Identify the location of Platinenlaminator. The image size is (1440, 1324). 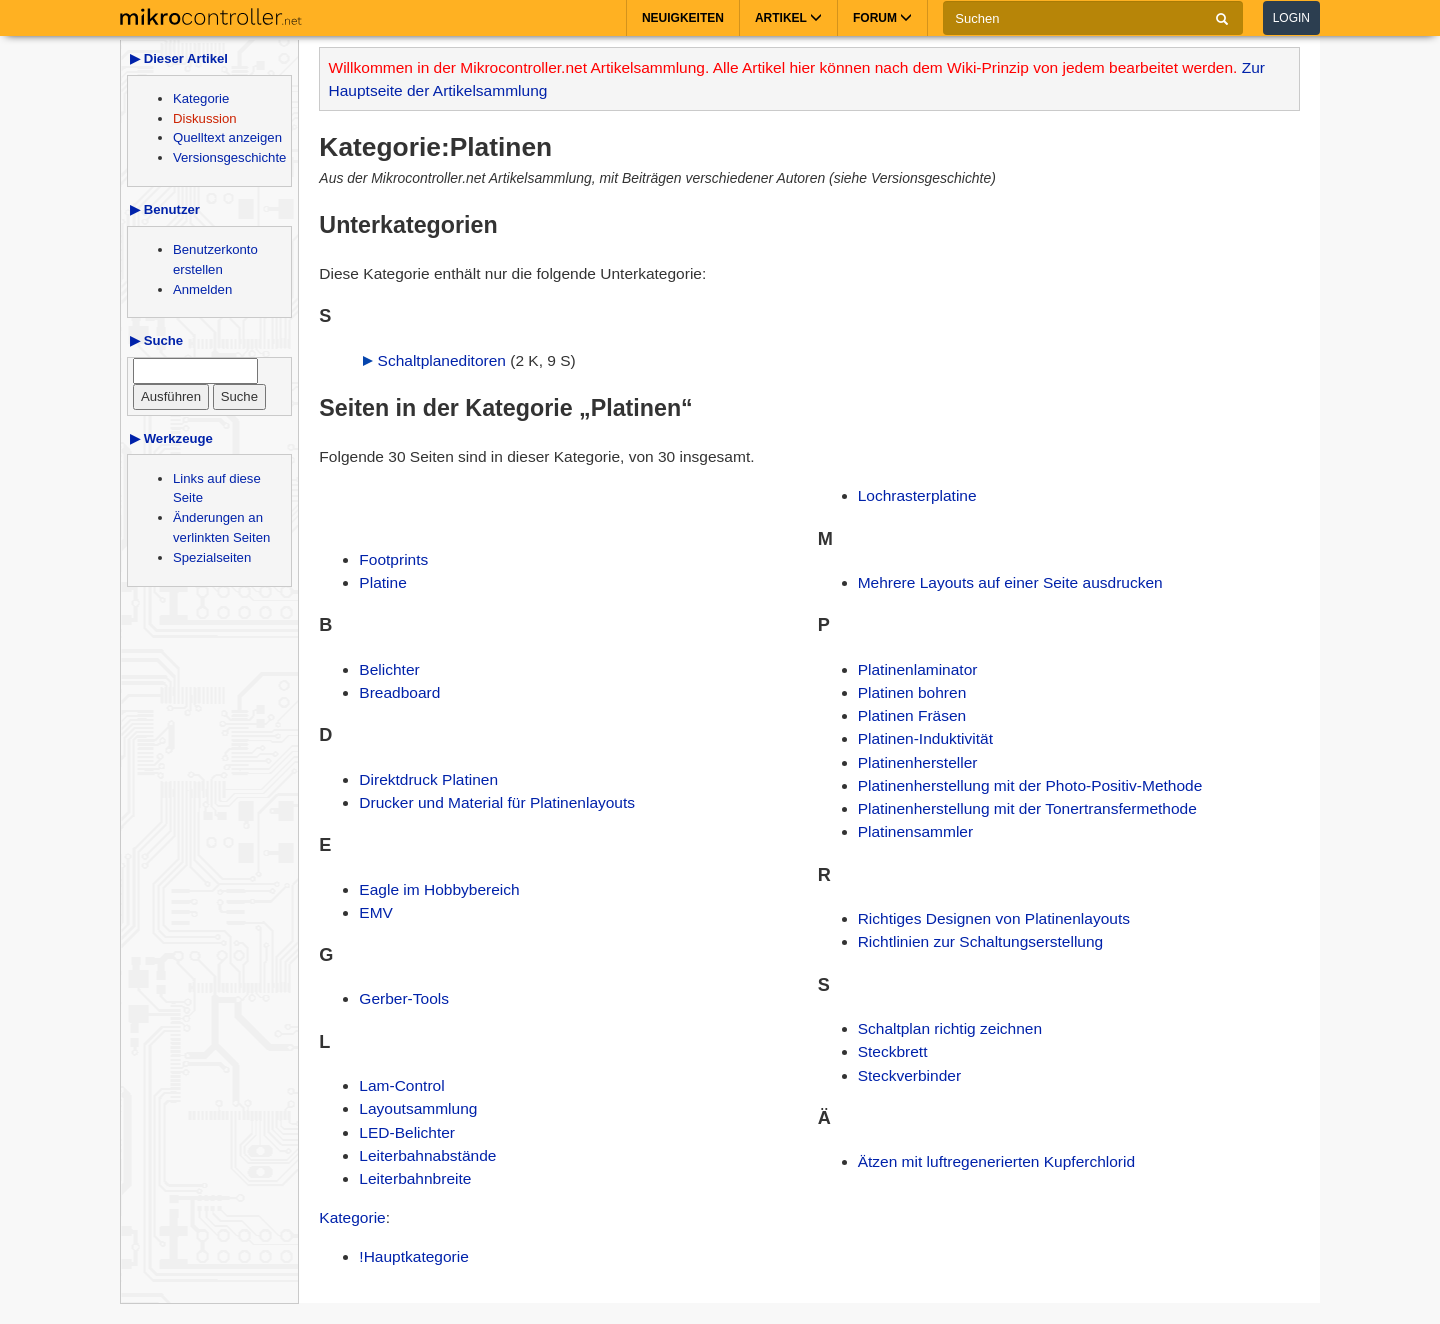
(918, 669).